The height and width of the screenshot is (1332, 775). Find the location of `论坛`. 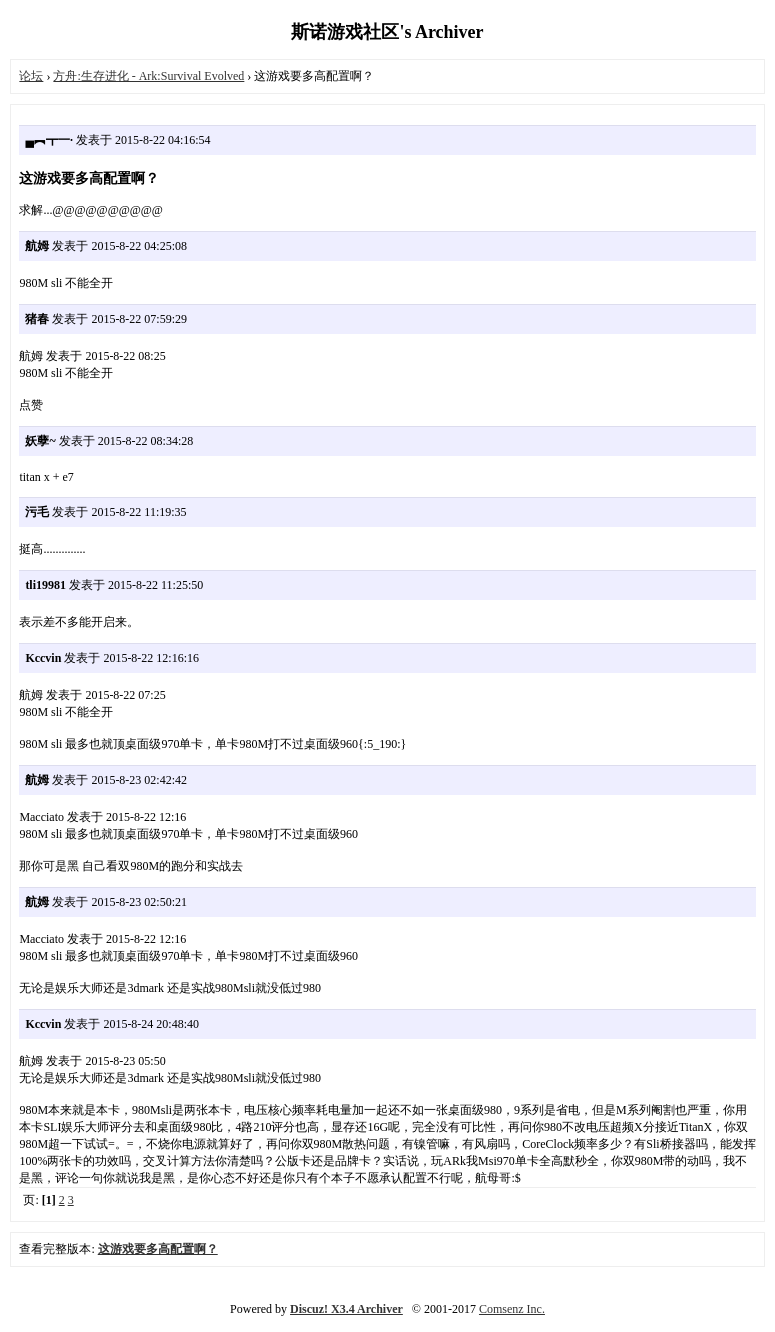

论坛 is located at coordinates (31, 76).